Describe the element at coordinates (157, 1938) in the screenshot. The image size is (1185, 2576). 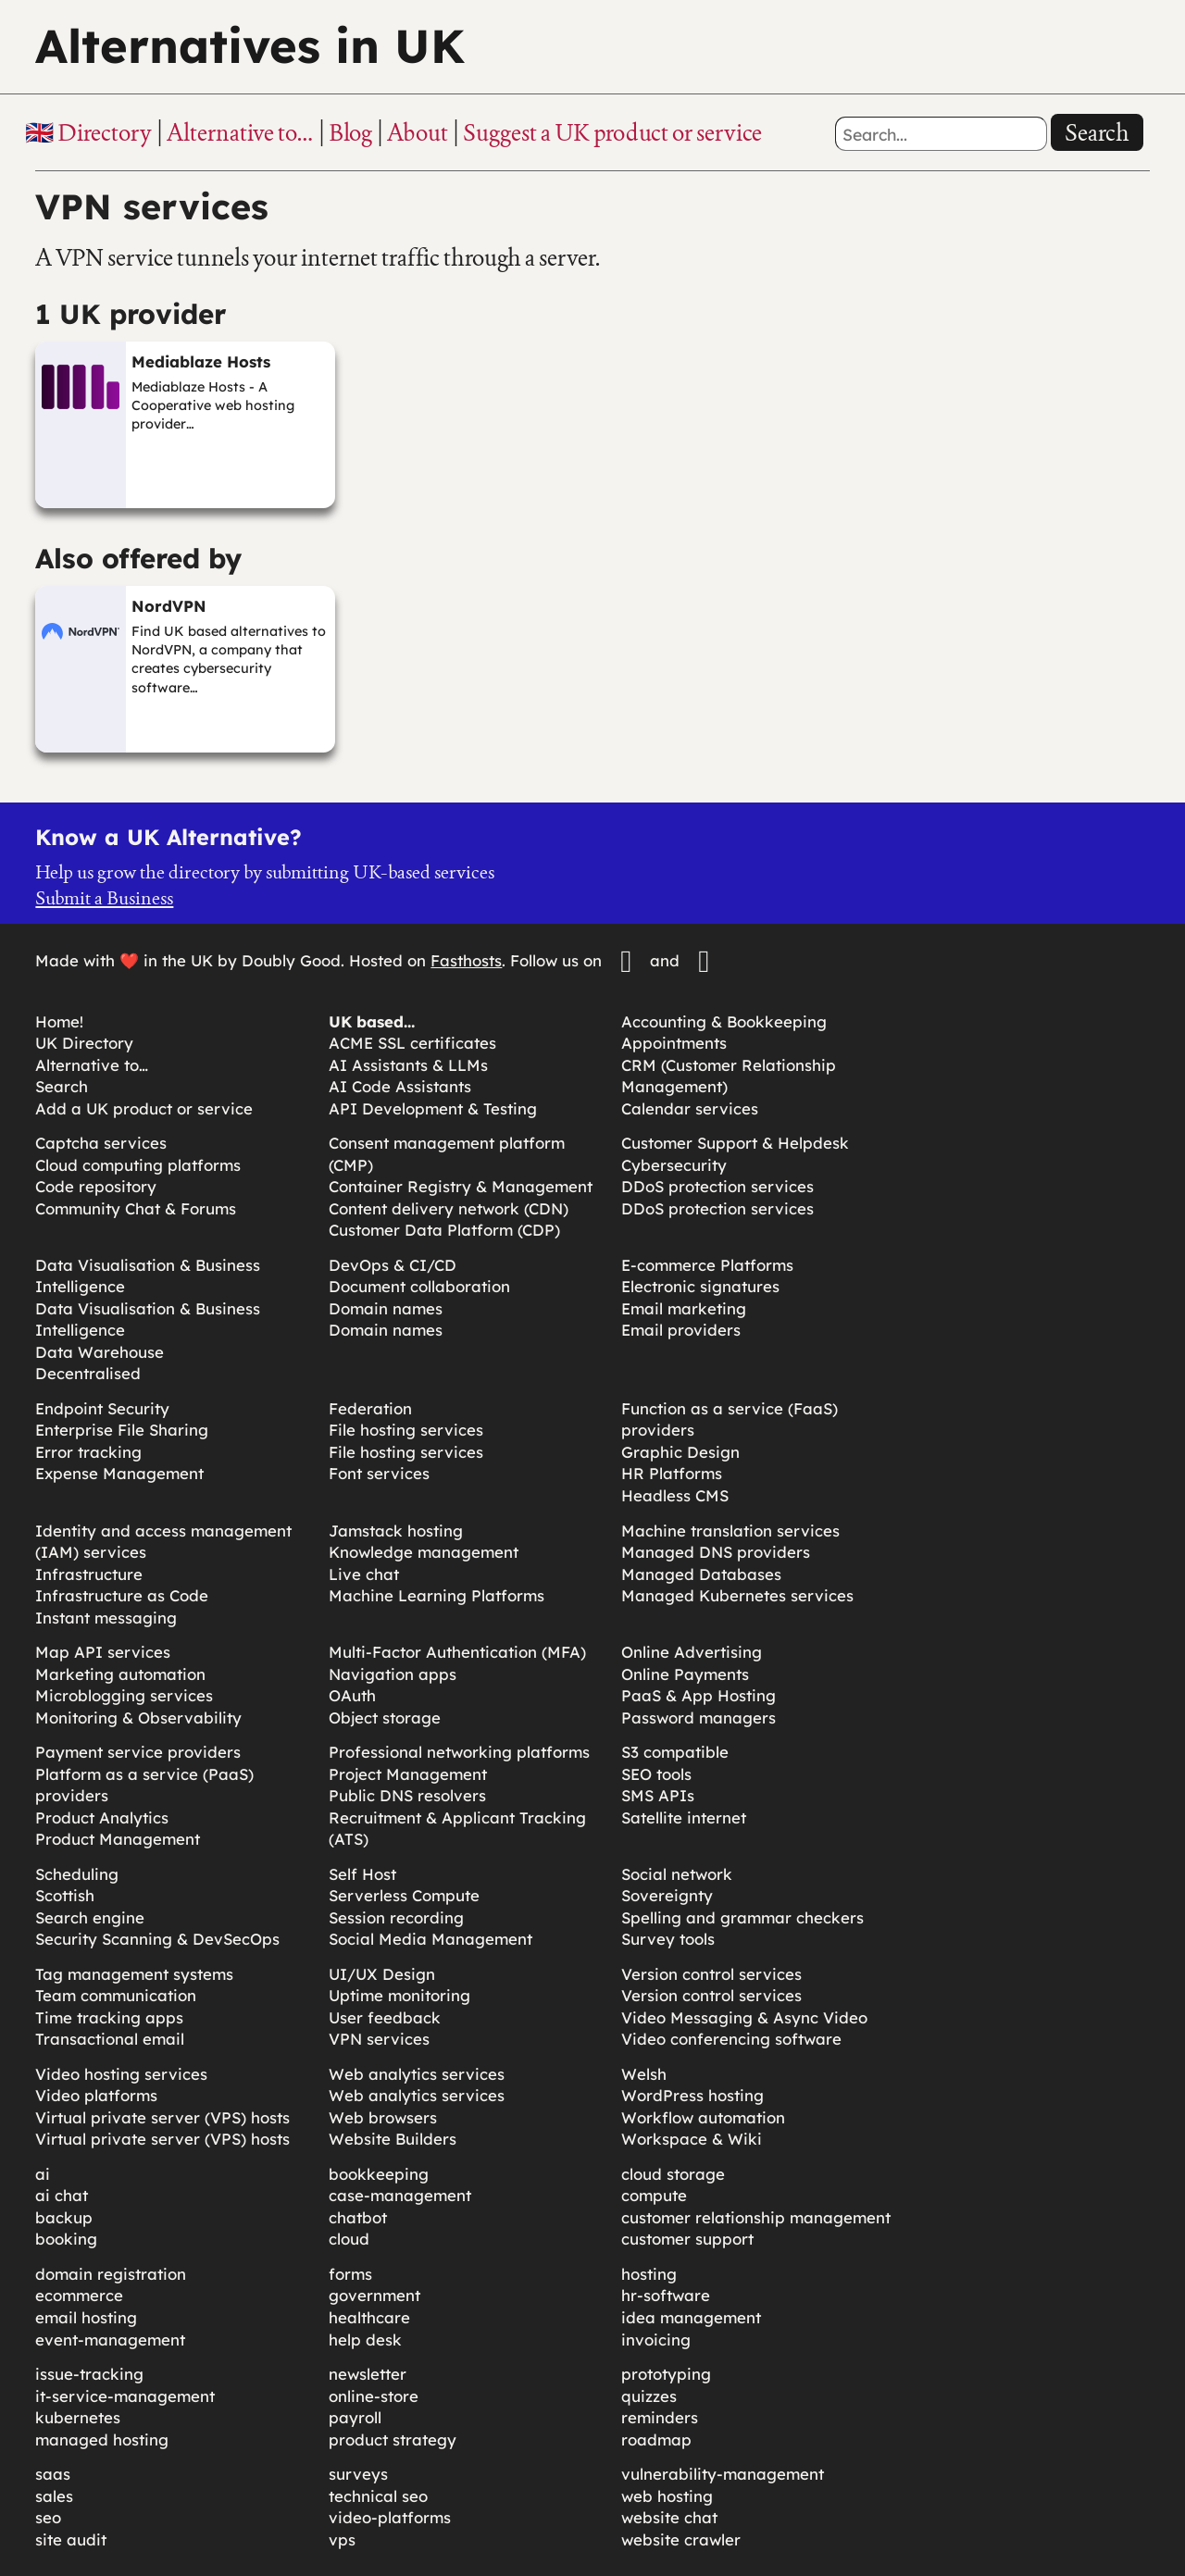
I see `Security Scanning & DevSecOps` at that location.